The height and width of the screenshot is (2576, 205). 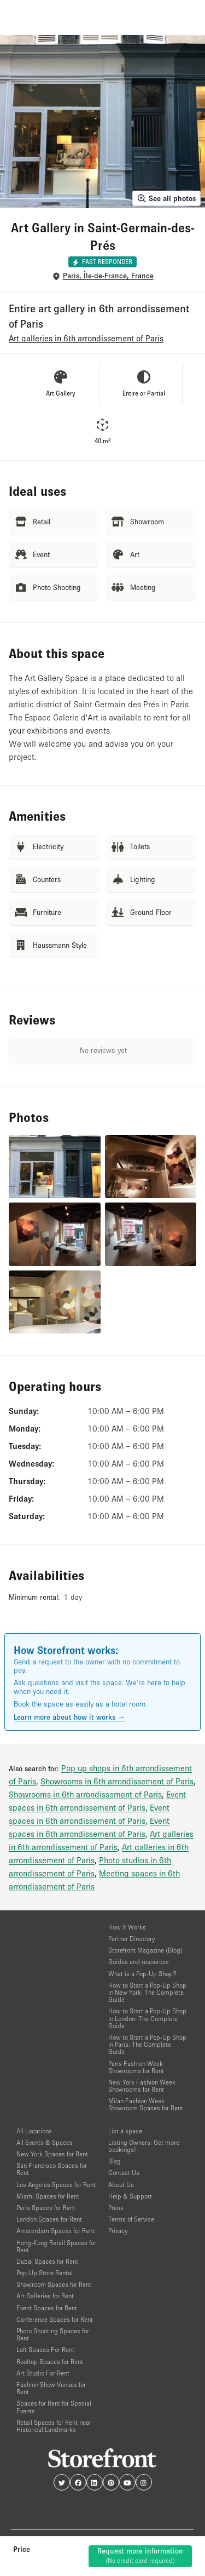 What do you see at coordinates (117, 2230) in the screenshot?
I see `Privacy` at bounding box center [117, 2230].